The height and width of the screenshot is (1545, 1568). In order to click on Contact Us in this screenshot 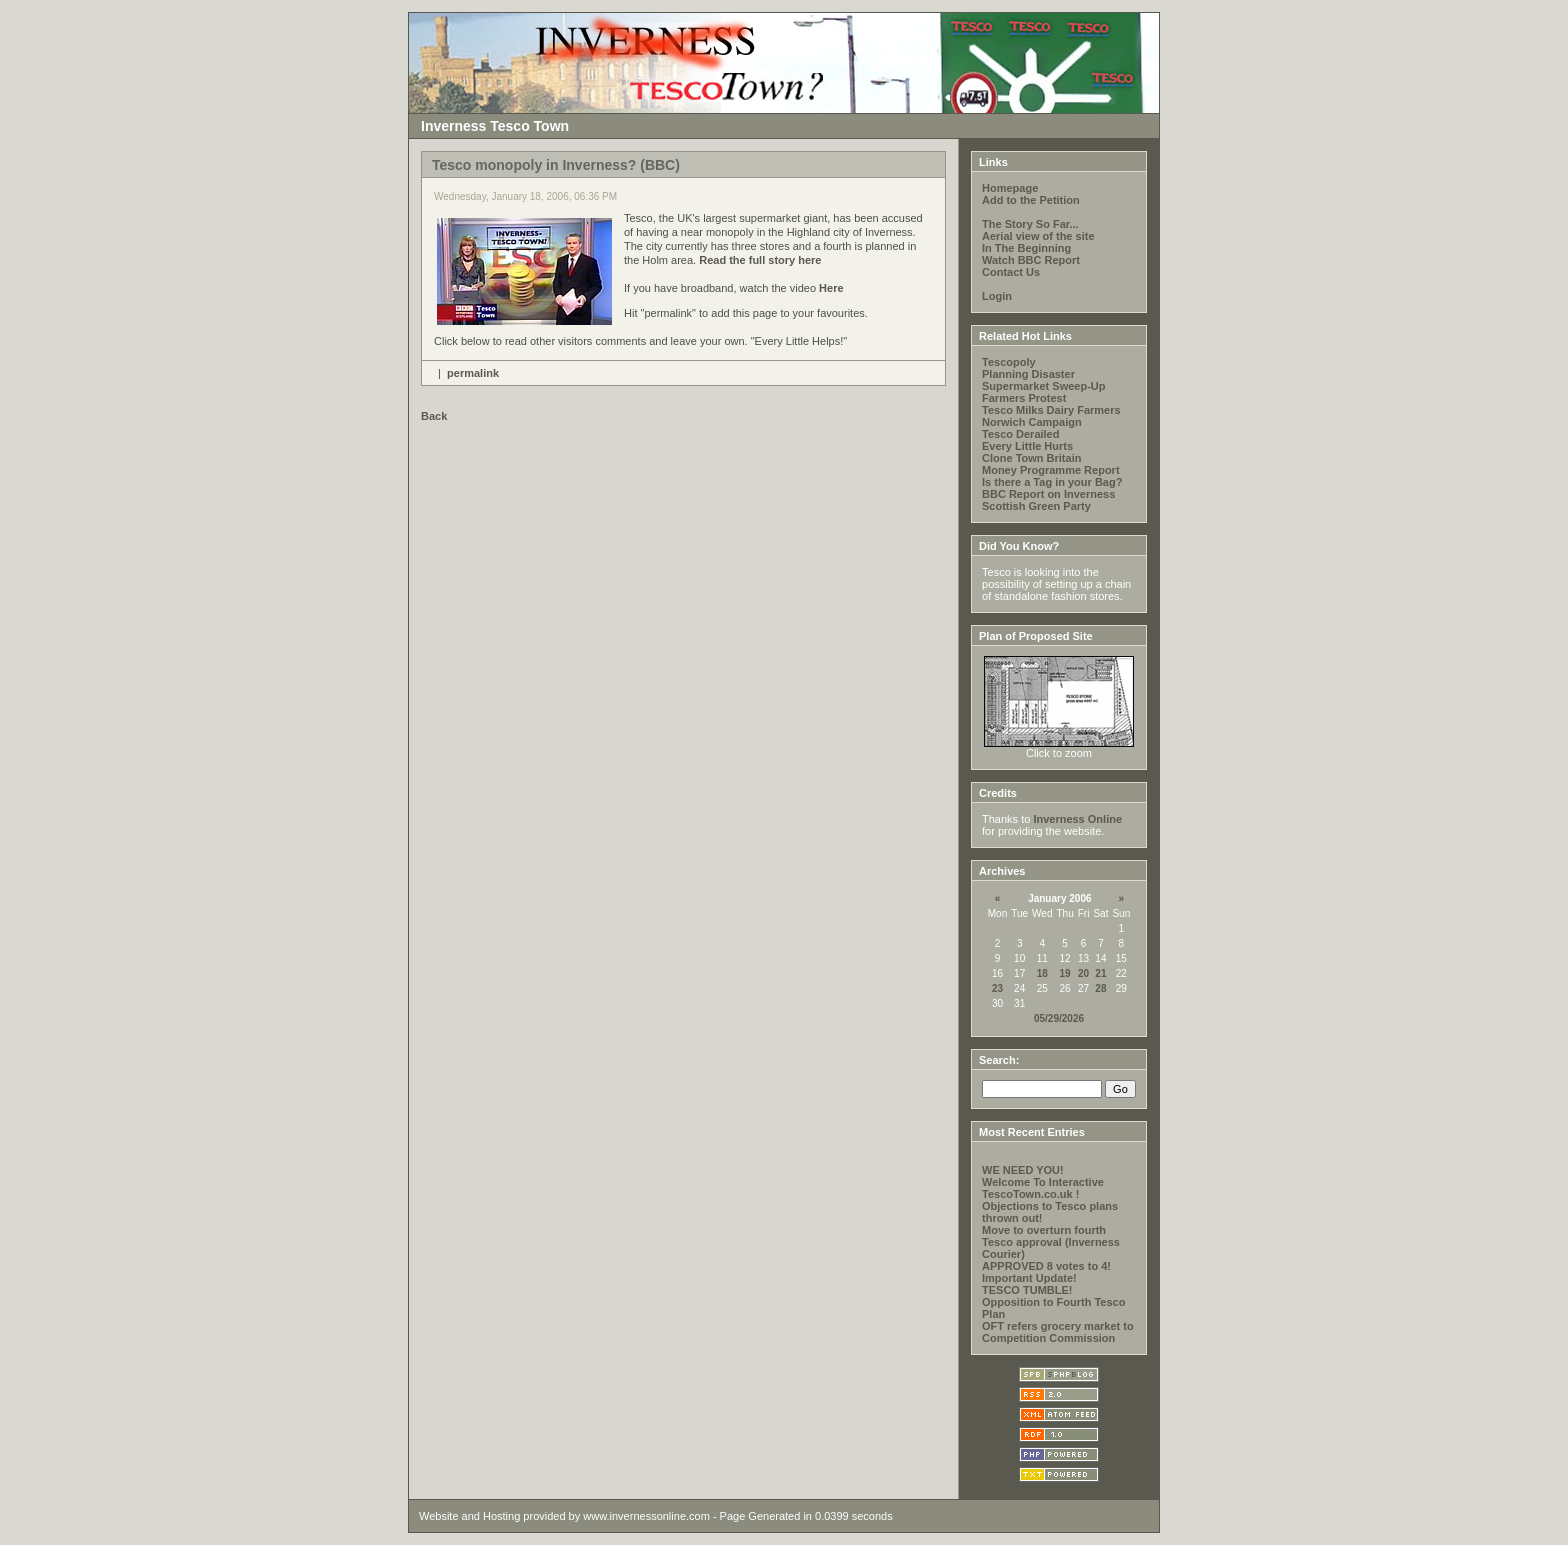, I will do `click(1011, 272)`.